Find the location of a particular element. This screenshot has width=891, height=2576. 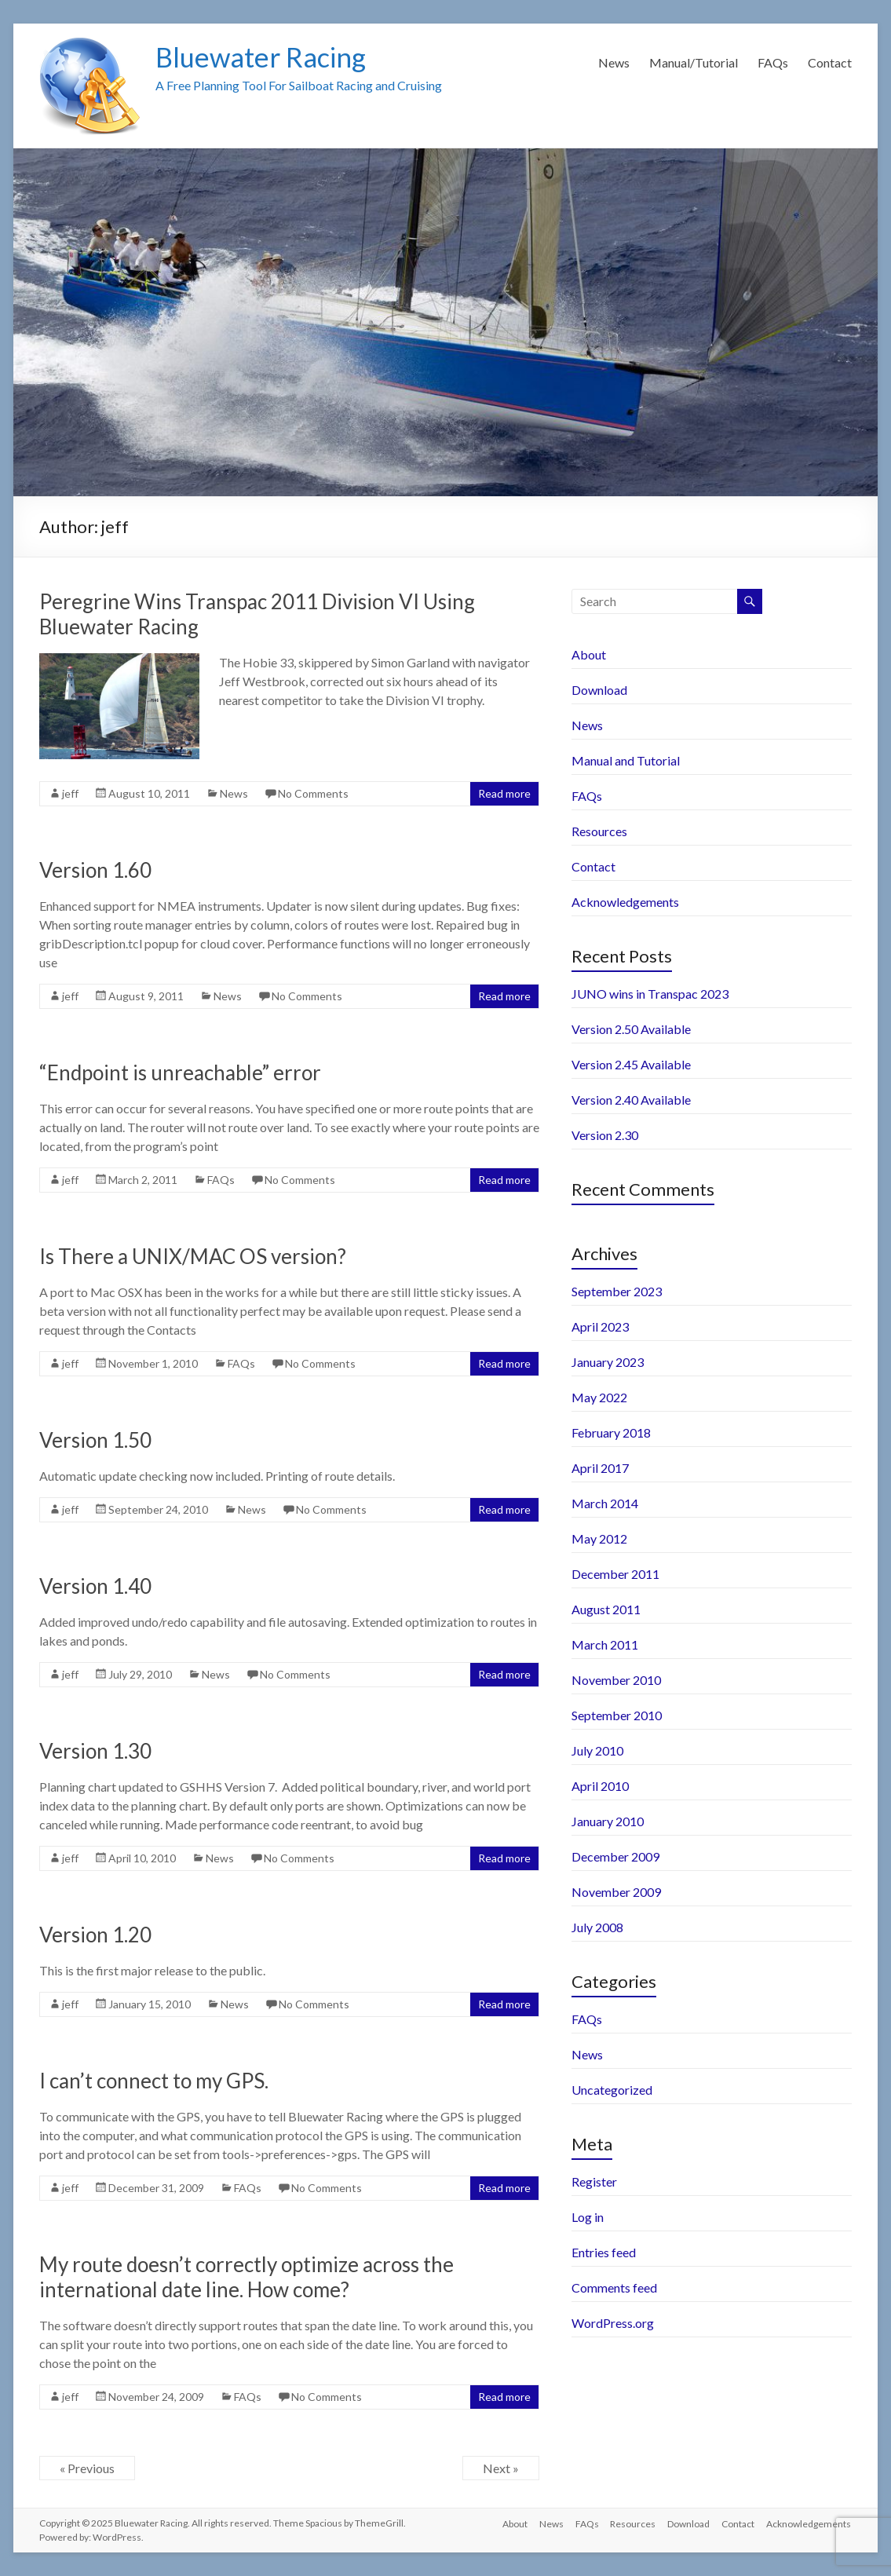

Resources is located at coordinates (599, 831).